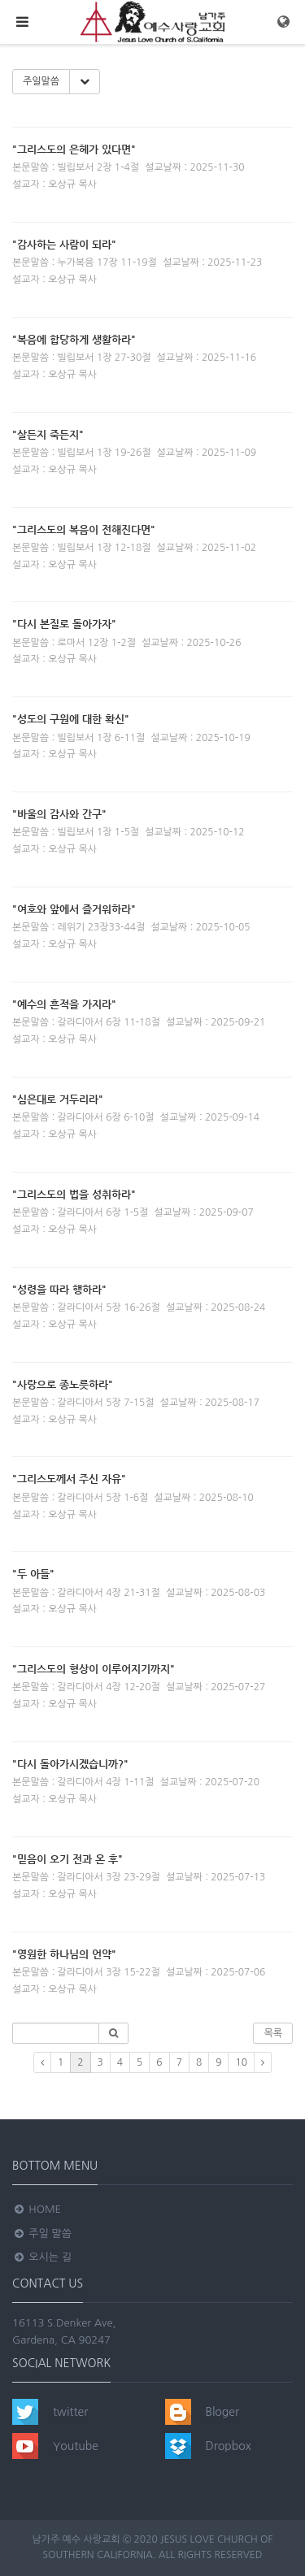 The image size is (305, 2576). I want to click on "그리스도의 복음이 전해진다면", so click(83, 529).